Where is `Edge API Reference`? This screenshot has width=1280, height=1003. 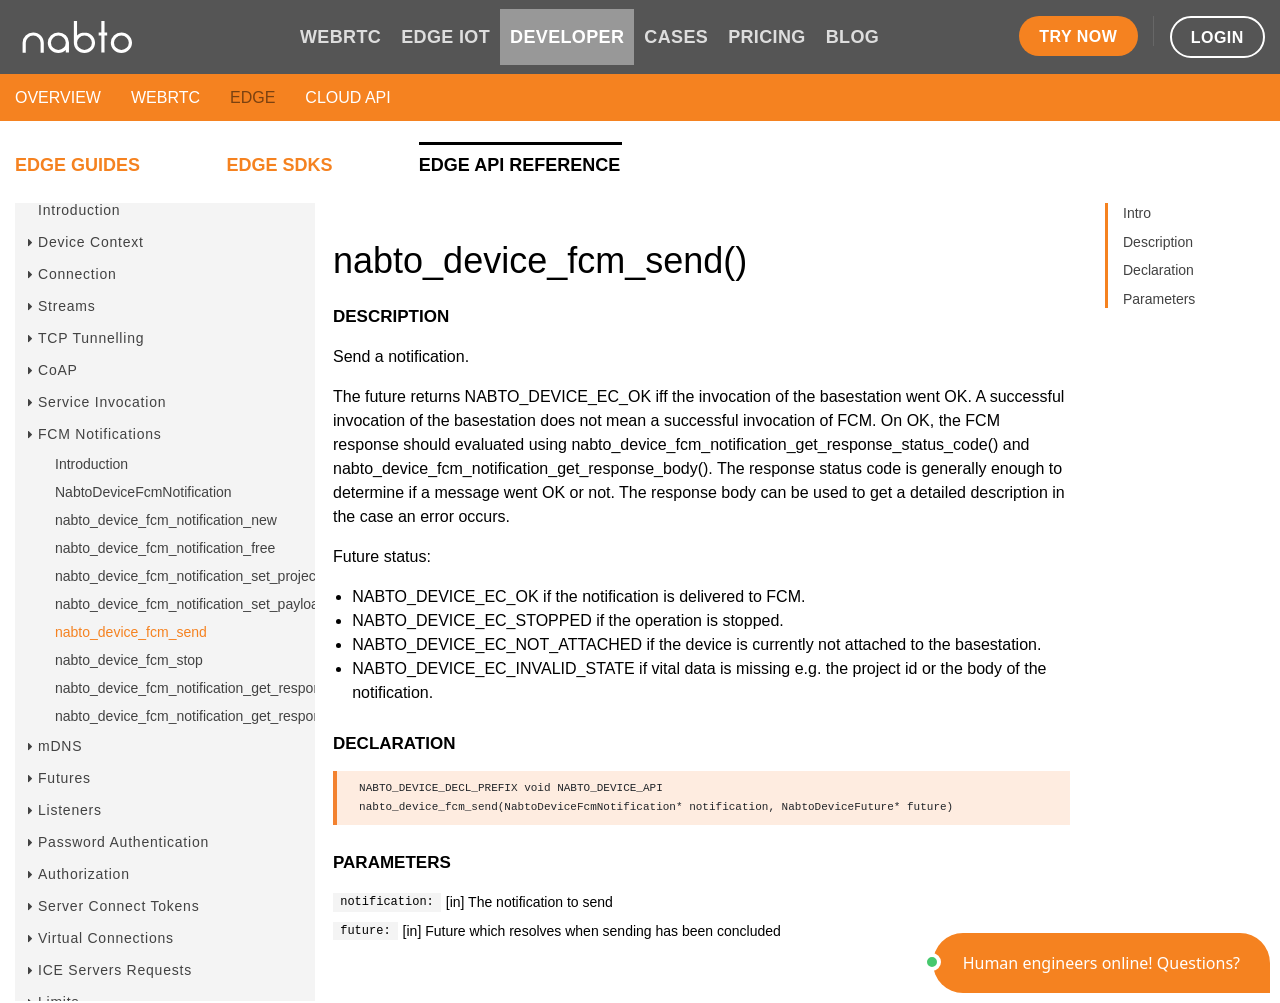 Edge API Reference is located at coordinates (519, 165).